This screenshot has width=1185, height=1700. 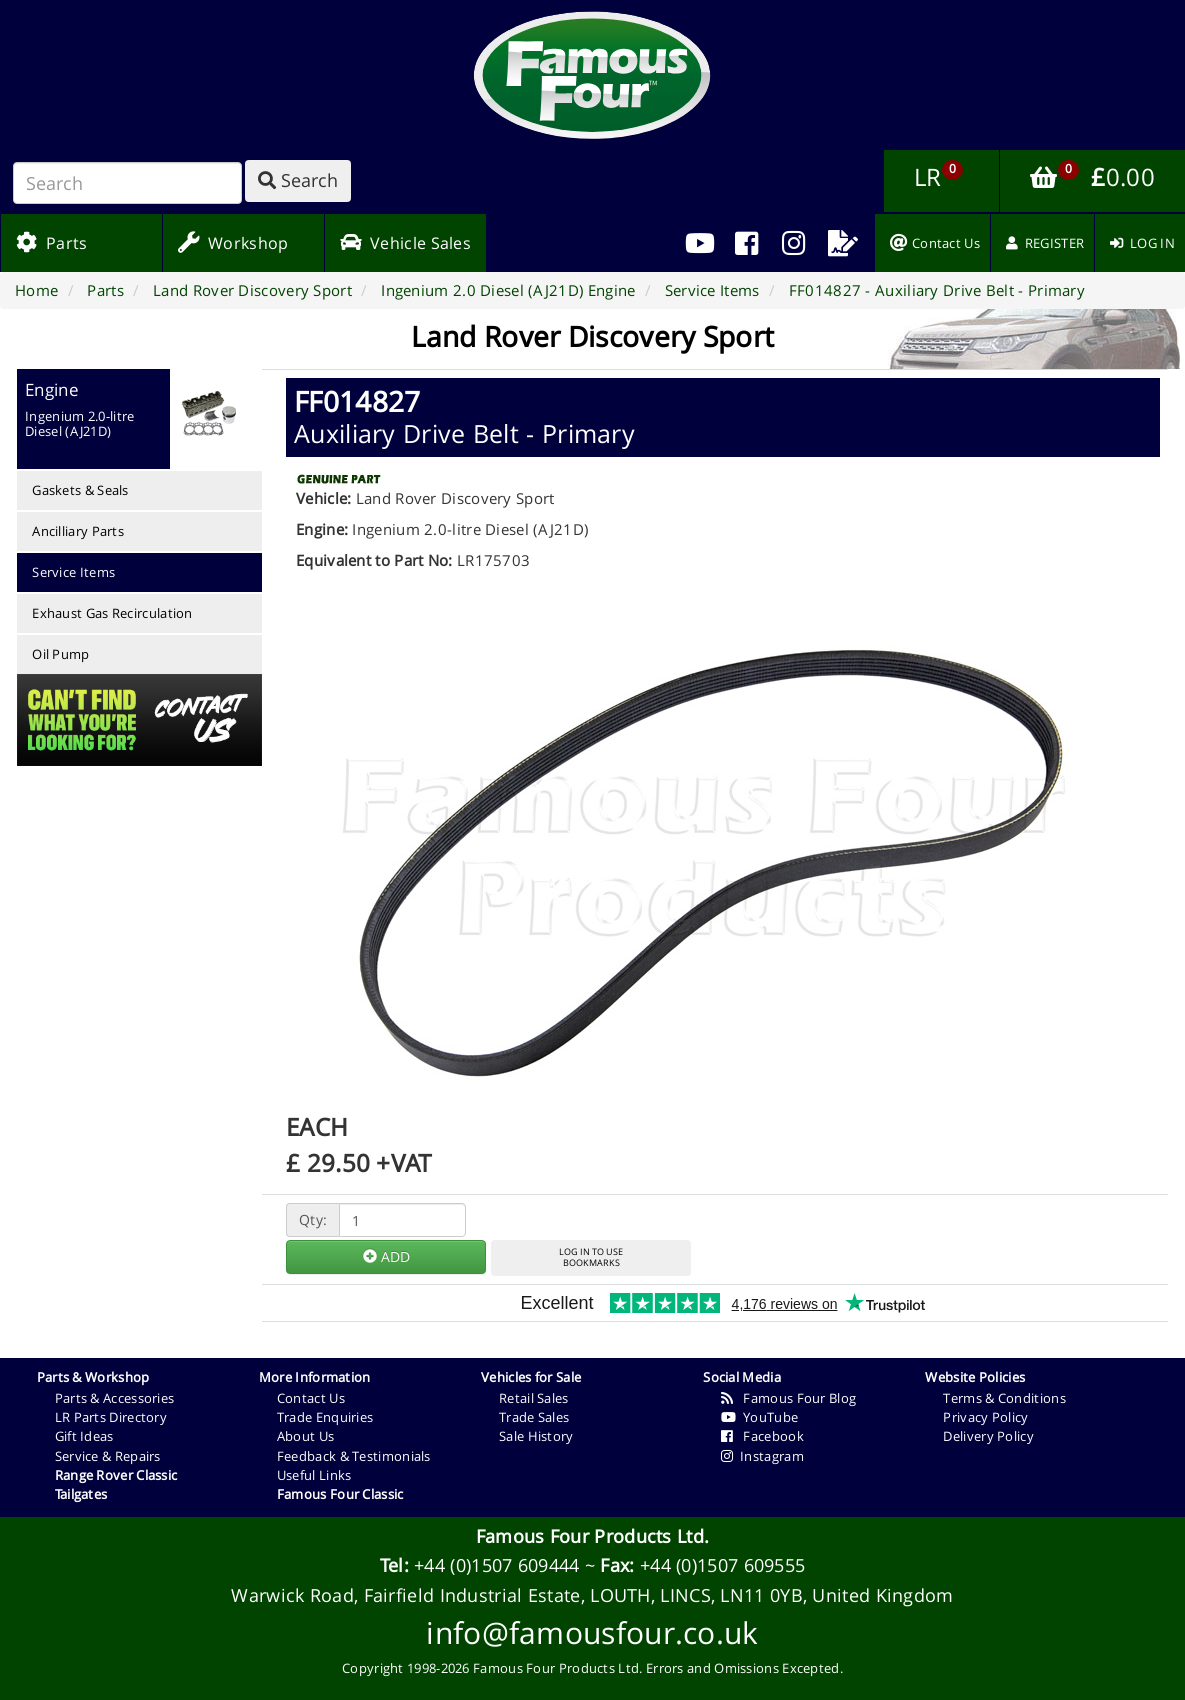 I want to click on Parts & Accessories, so click(x=115, y=1398).